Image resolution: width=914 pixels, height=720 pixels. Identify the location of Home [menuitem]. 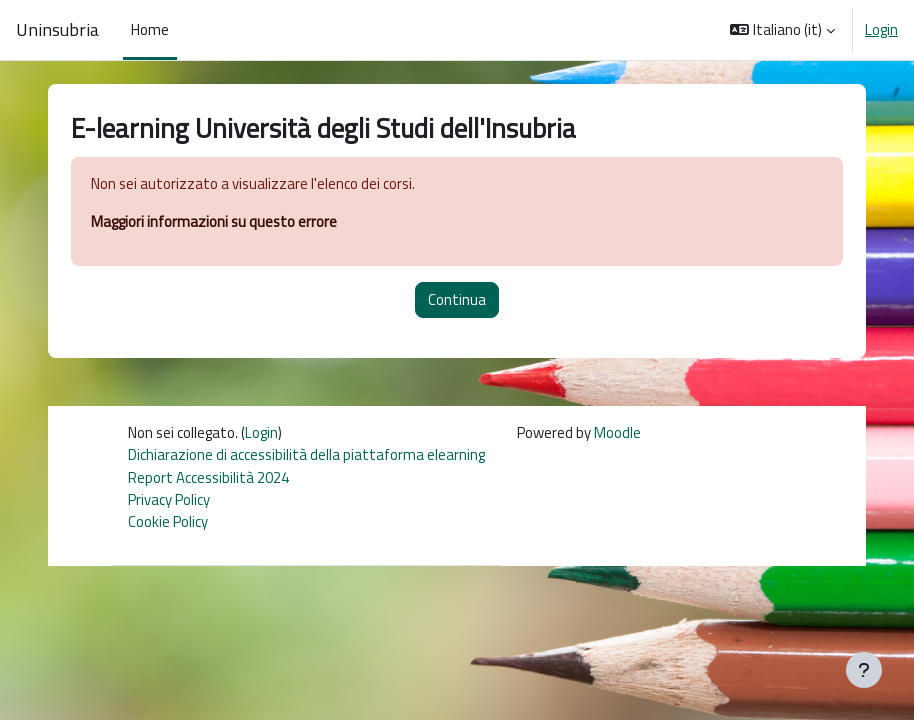
(150, 29).